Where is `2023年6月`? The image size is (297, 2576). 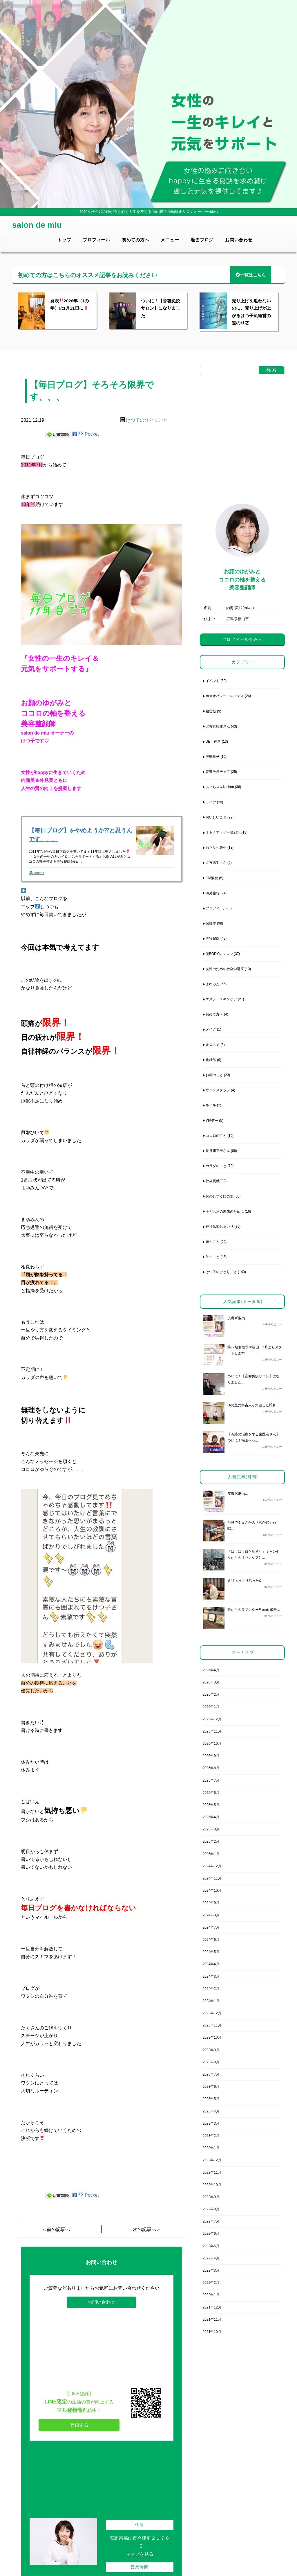
2023年6月 is located at coordinates (211, 2087).